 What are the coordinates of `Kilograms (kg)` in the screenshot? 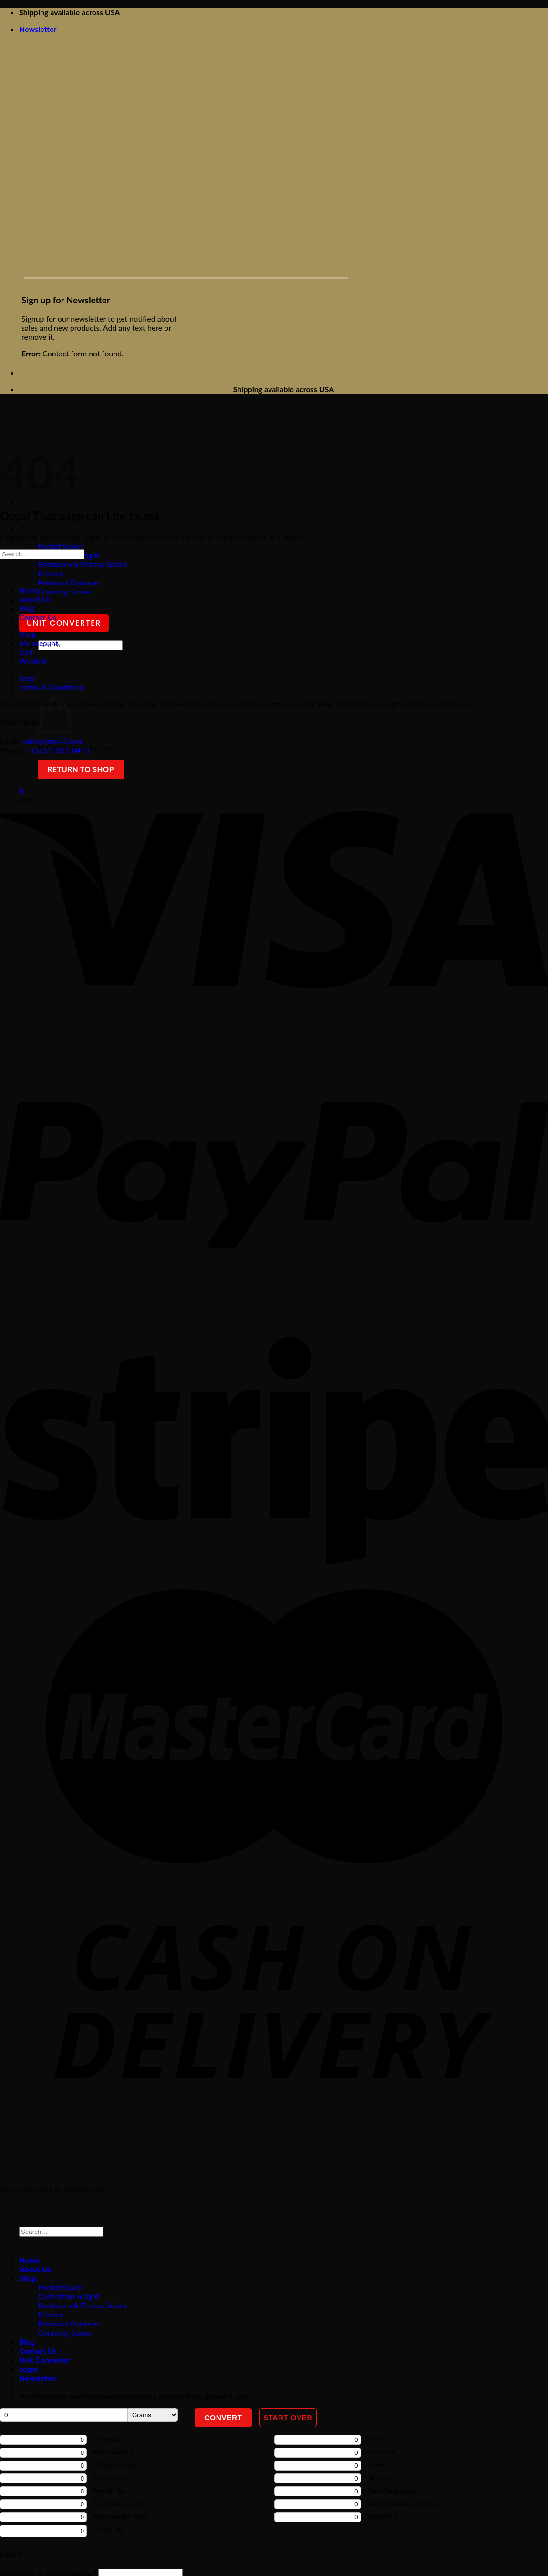 It's located at (113, 2452).